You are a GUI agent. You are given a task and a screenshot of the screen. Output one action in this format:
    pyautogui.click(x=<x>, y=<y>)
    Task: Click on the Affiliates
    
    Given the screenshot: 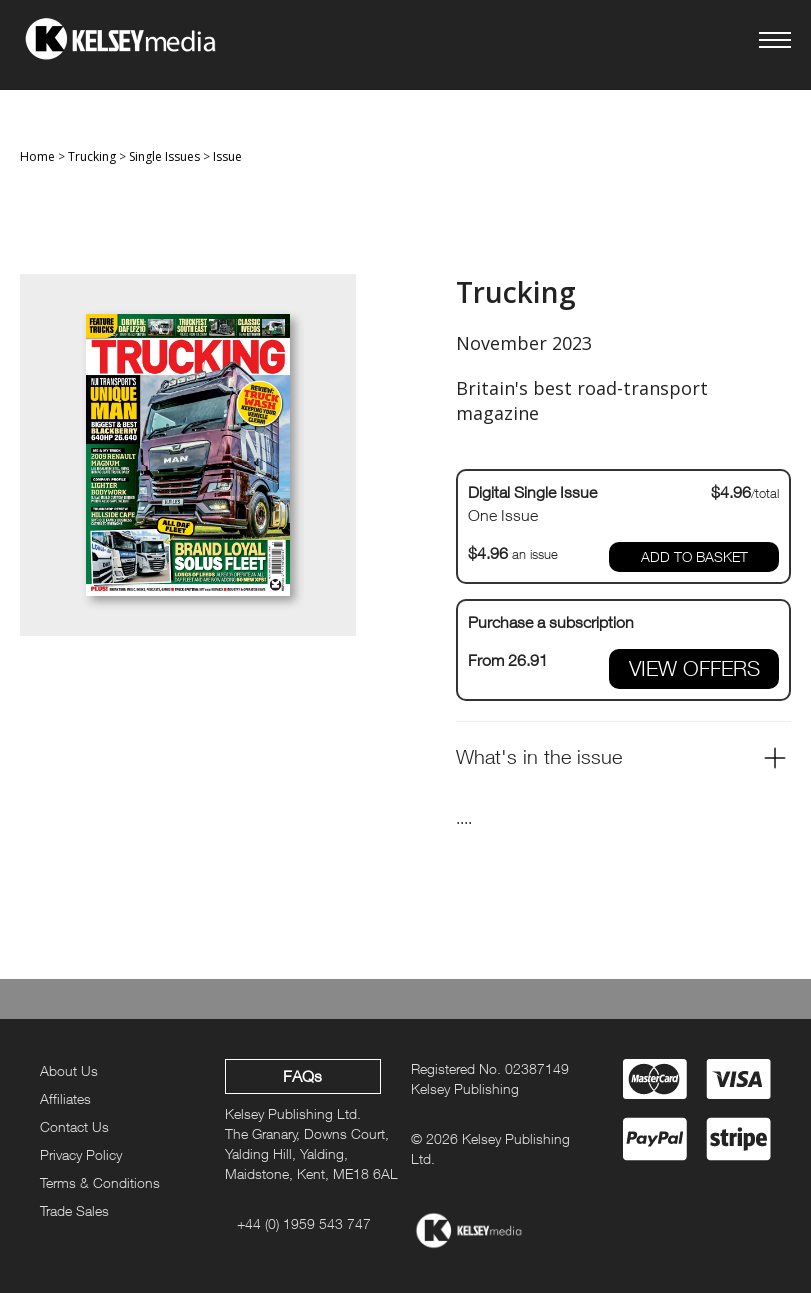 What is the action you would take?
    pyautogui.click(x=65, y=1098)
    